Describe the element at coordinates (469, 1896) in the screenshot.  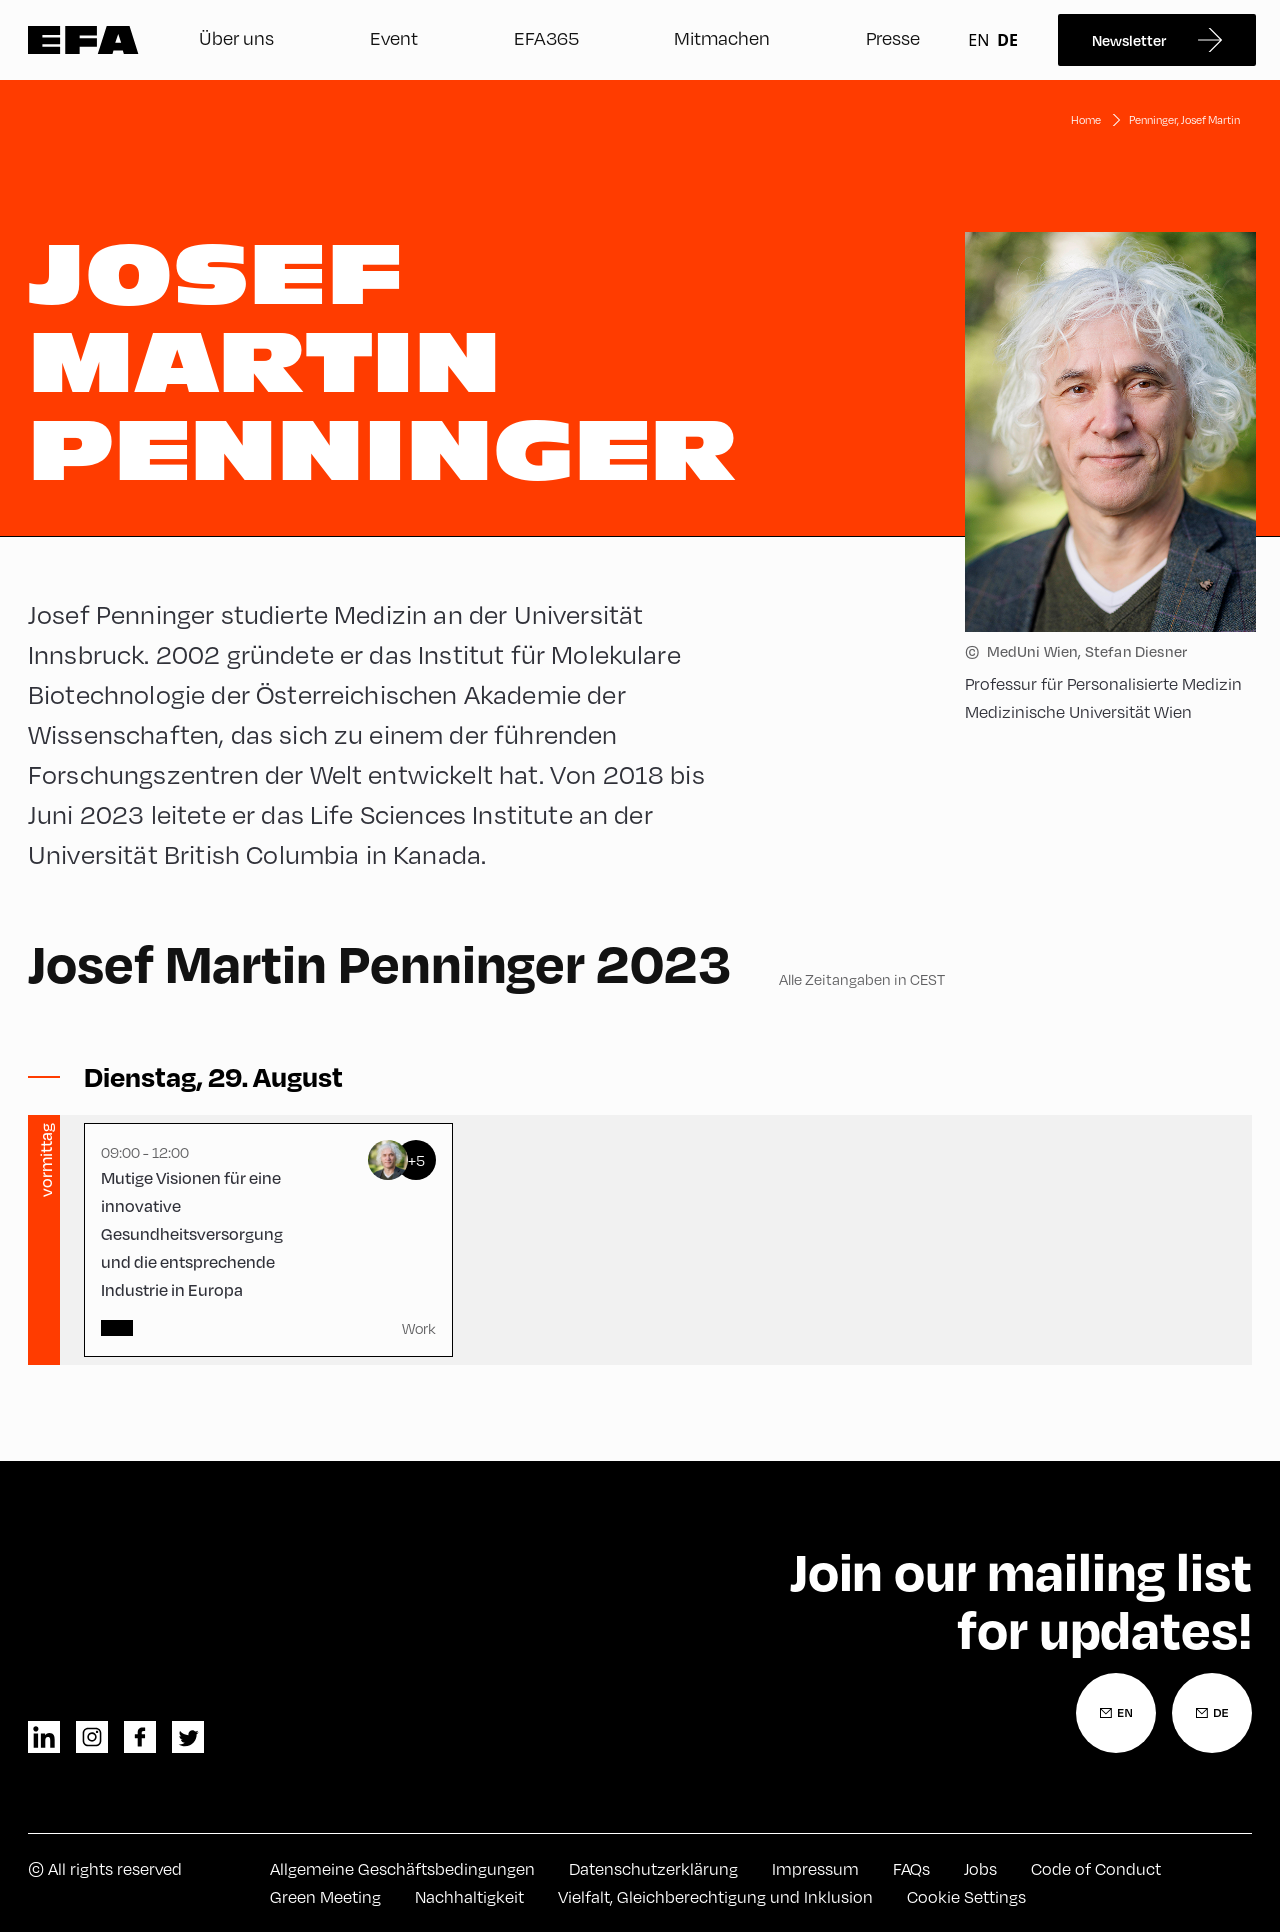
I see `Nachhaltigkeit` at that location.